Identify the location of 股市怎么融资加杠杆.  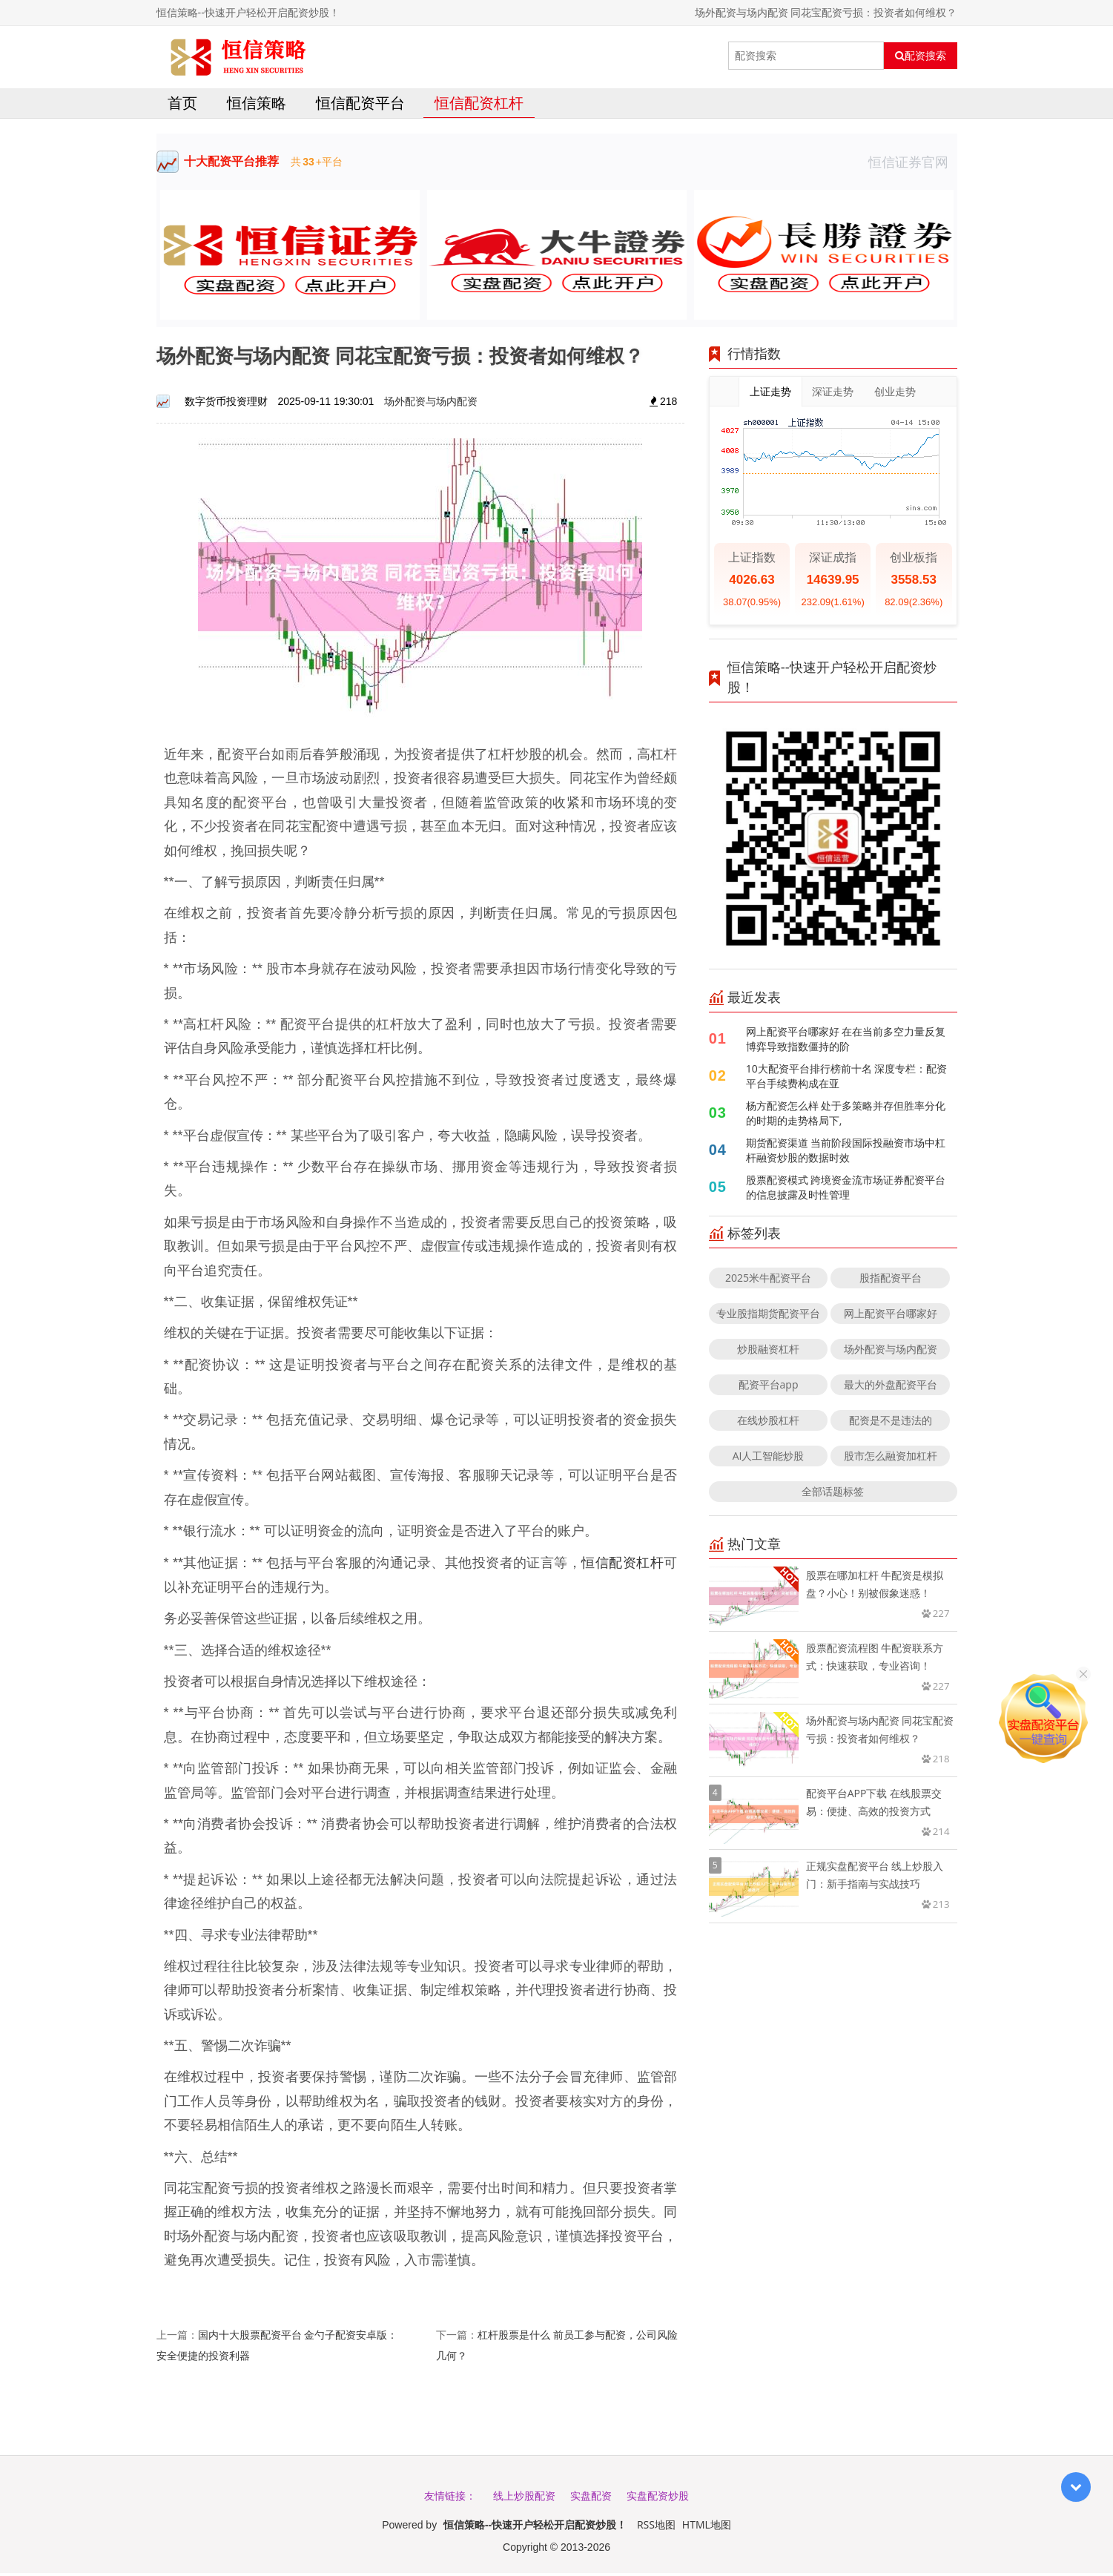
(890, 1459).